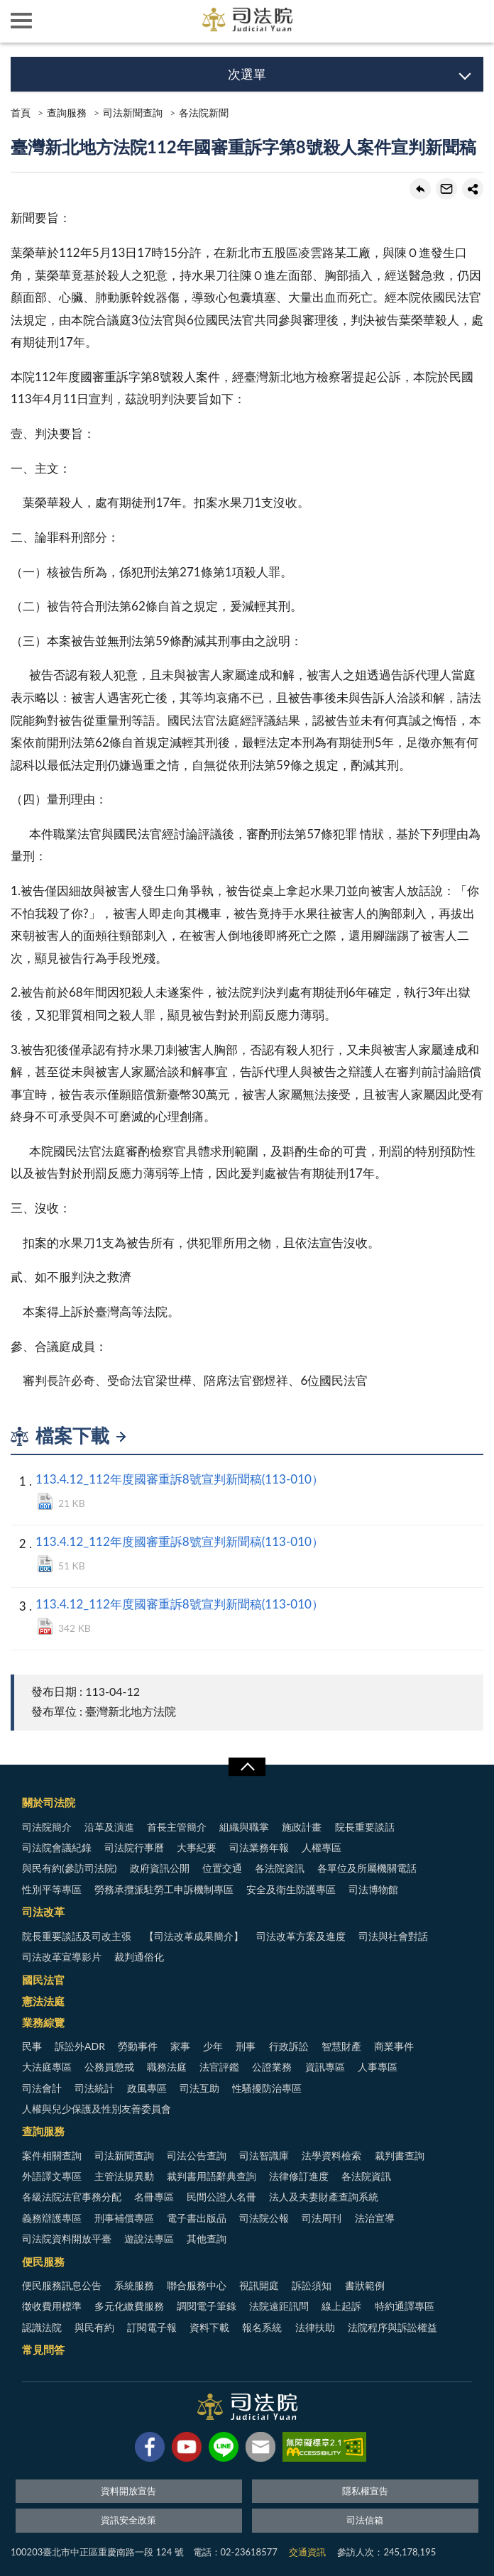 This screenshot has width=494, height=2576. Describe the element at coordinates (94, 2327) in the screenshot. I see `與民有約` at that location.